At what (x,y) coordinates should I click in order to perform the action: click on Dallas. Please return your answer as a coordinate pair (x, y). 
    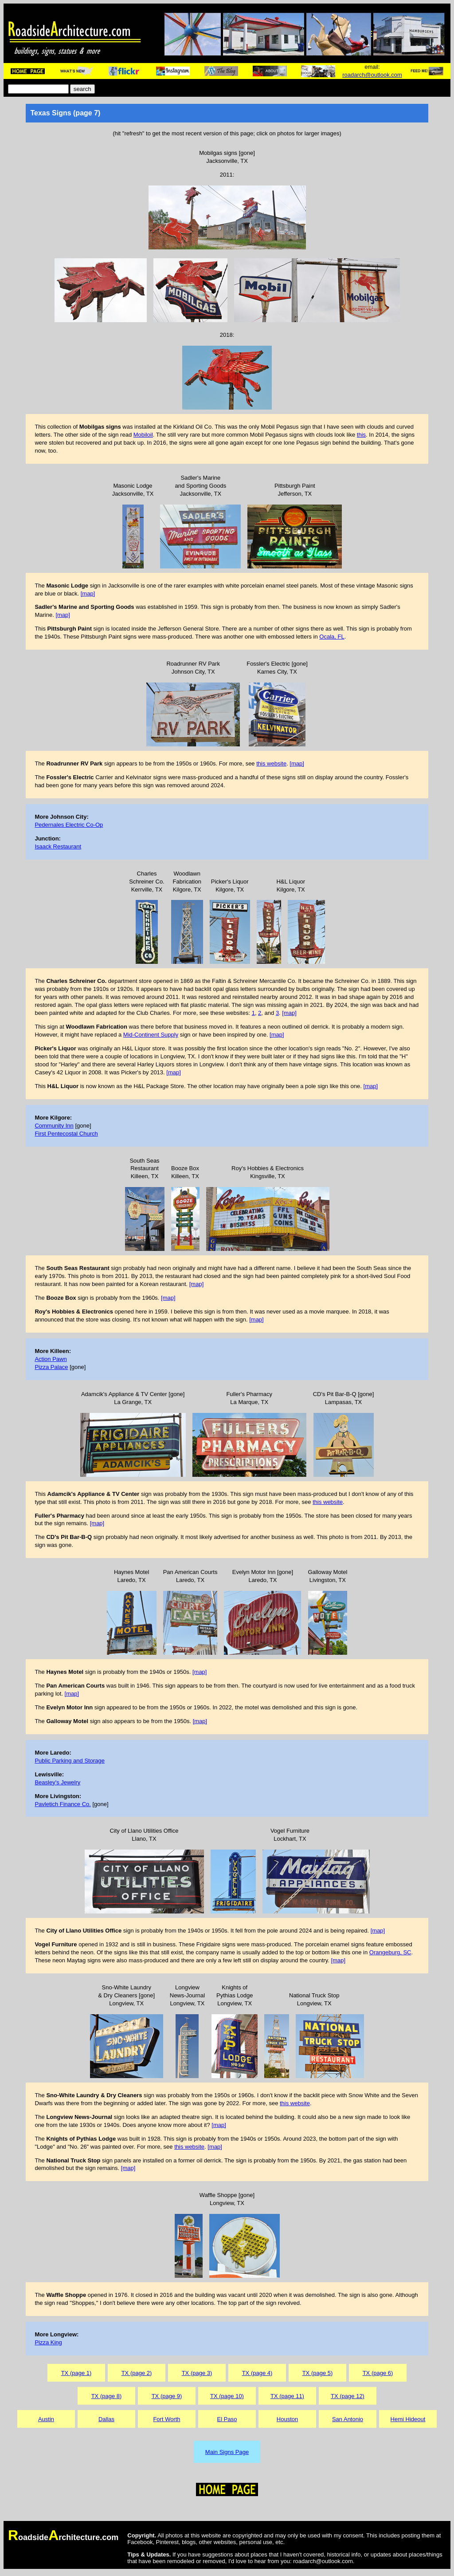
    Looking at the image, I should click on (106, 2419).